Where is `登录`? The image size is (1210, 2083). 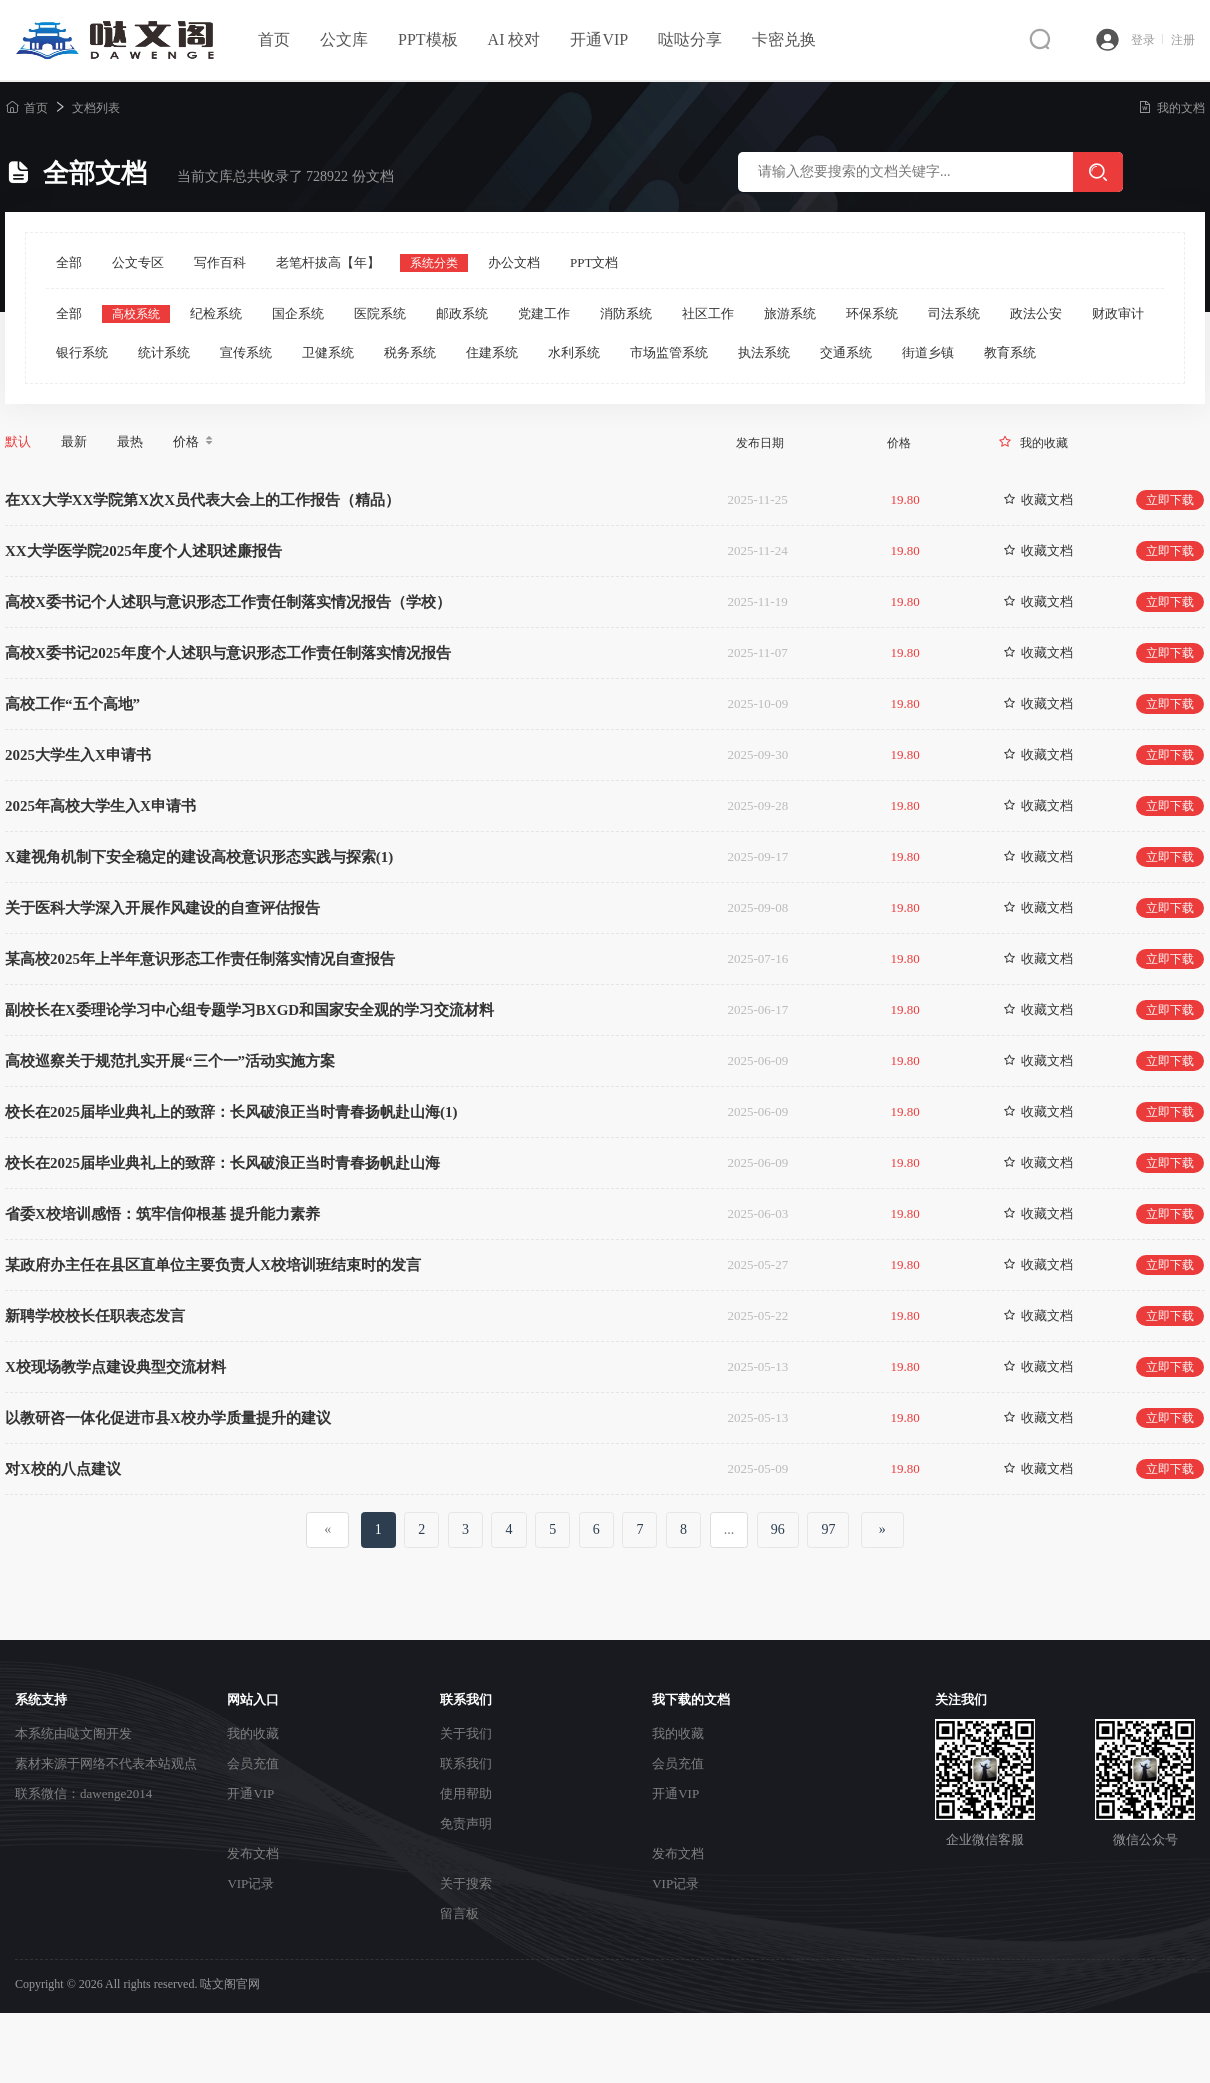 登录 is located at coordinates (1147, 40).